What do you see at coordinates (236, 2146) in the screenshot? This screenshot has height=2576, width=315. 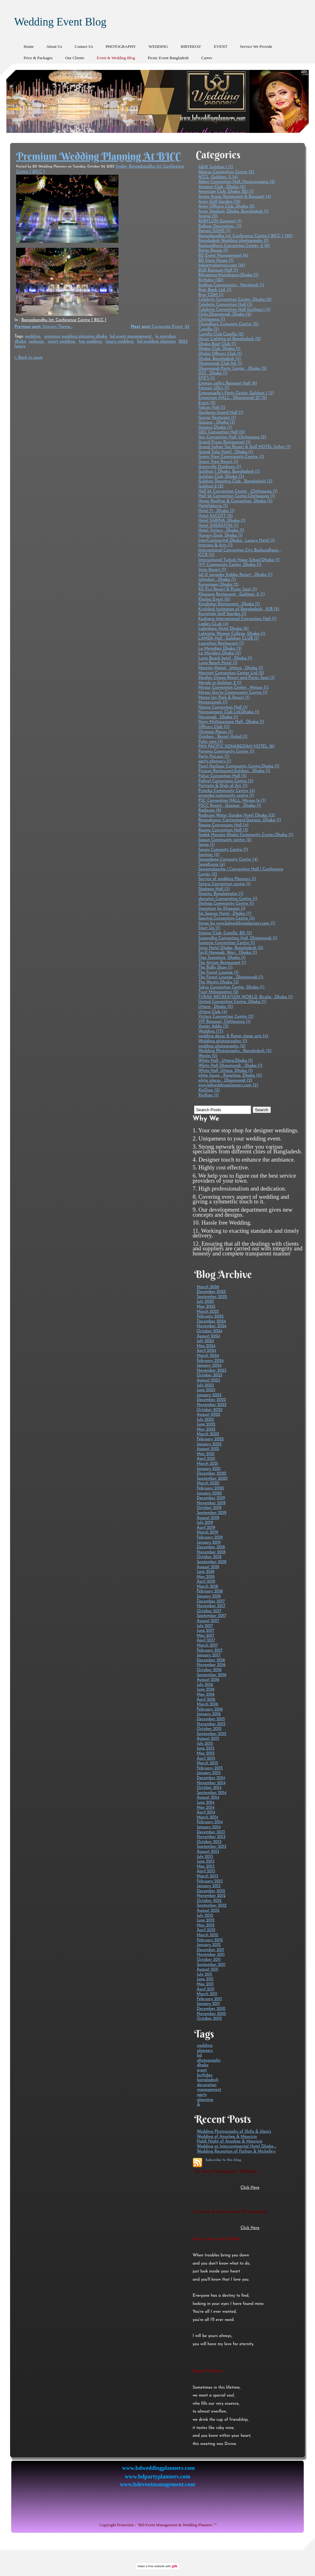 I see `Wedding at Intercontinental Hotel Dhaka,...` at bounding box center [236, 2146].